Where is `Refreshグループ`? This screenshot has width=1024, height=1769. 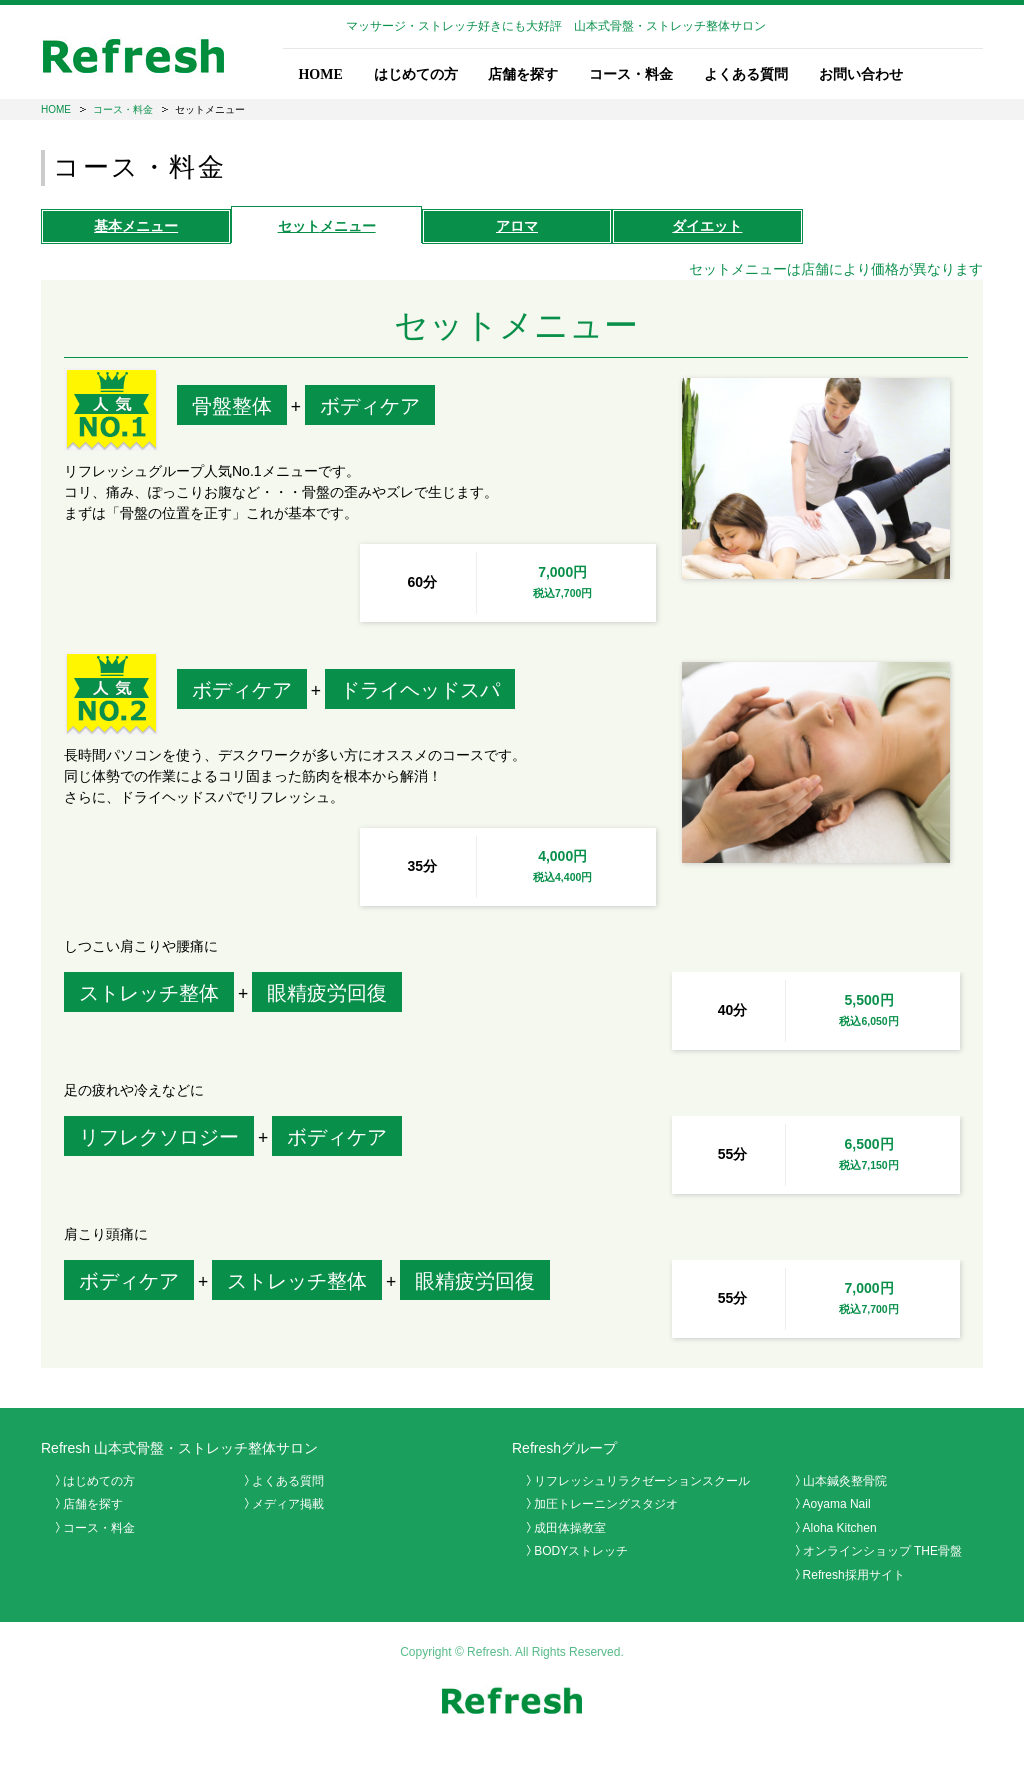
Refreshグループ is located at coordinates (564, 1448).